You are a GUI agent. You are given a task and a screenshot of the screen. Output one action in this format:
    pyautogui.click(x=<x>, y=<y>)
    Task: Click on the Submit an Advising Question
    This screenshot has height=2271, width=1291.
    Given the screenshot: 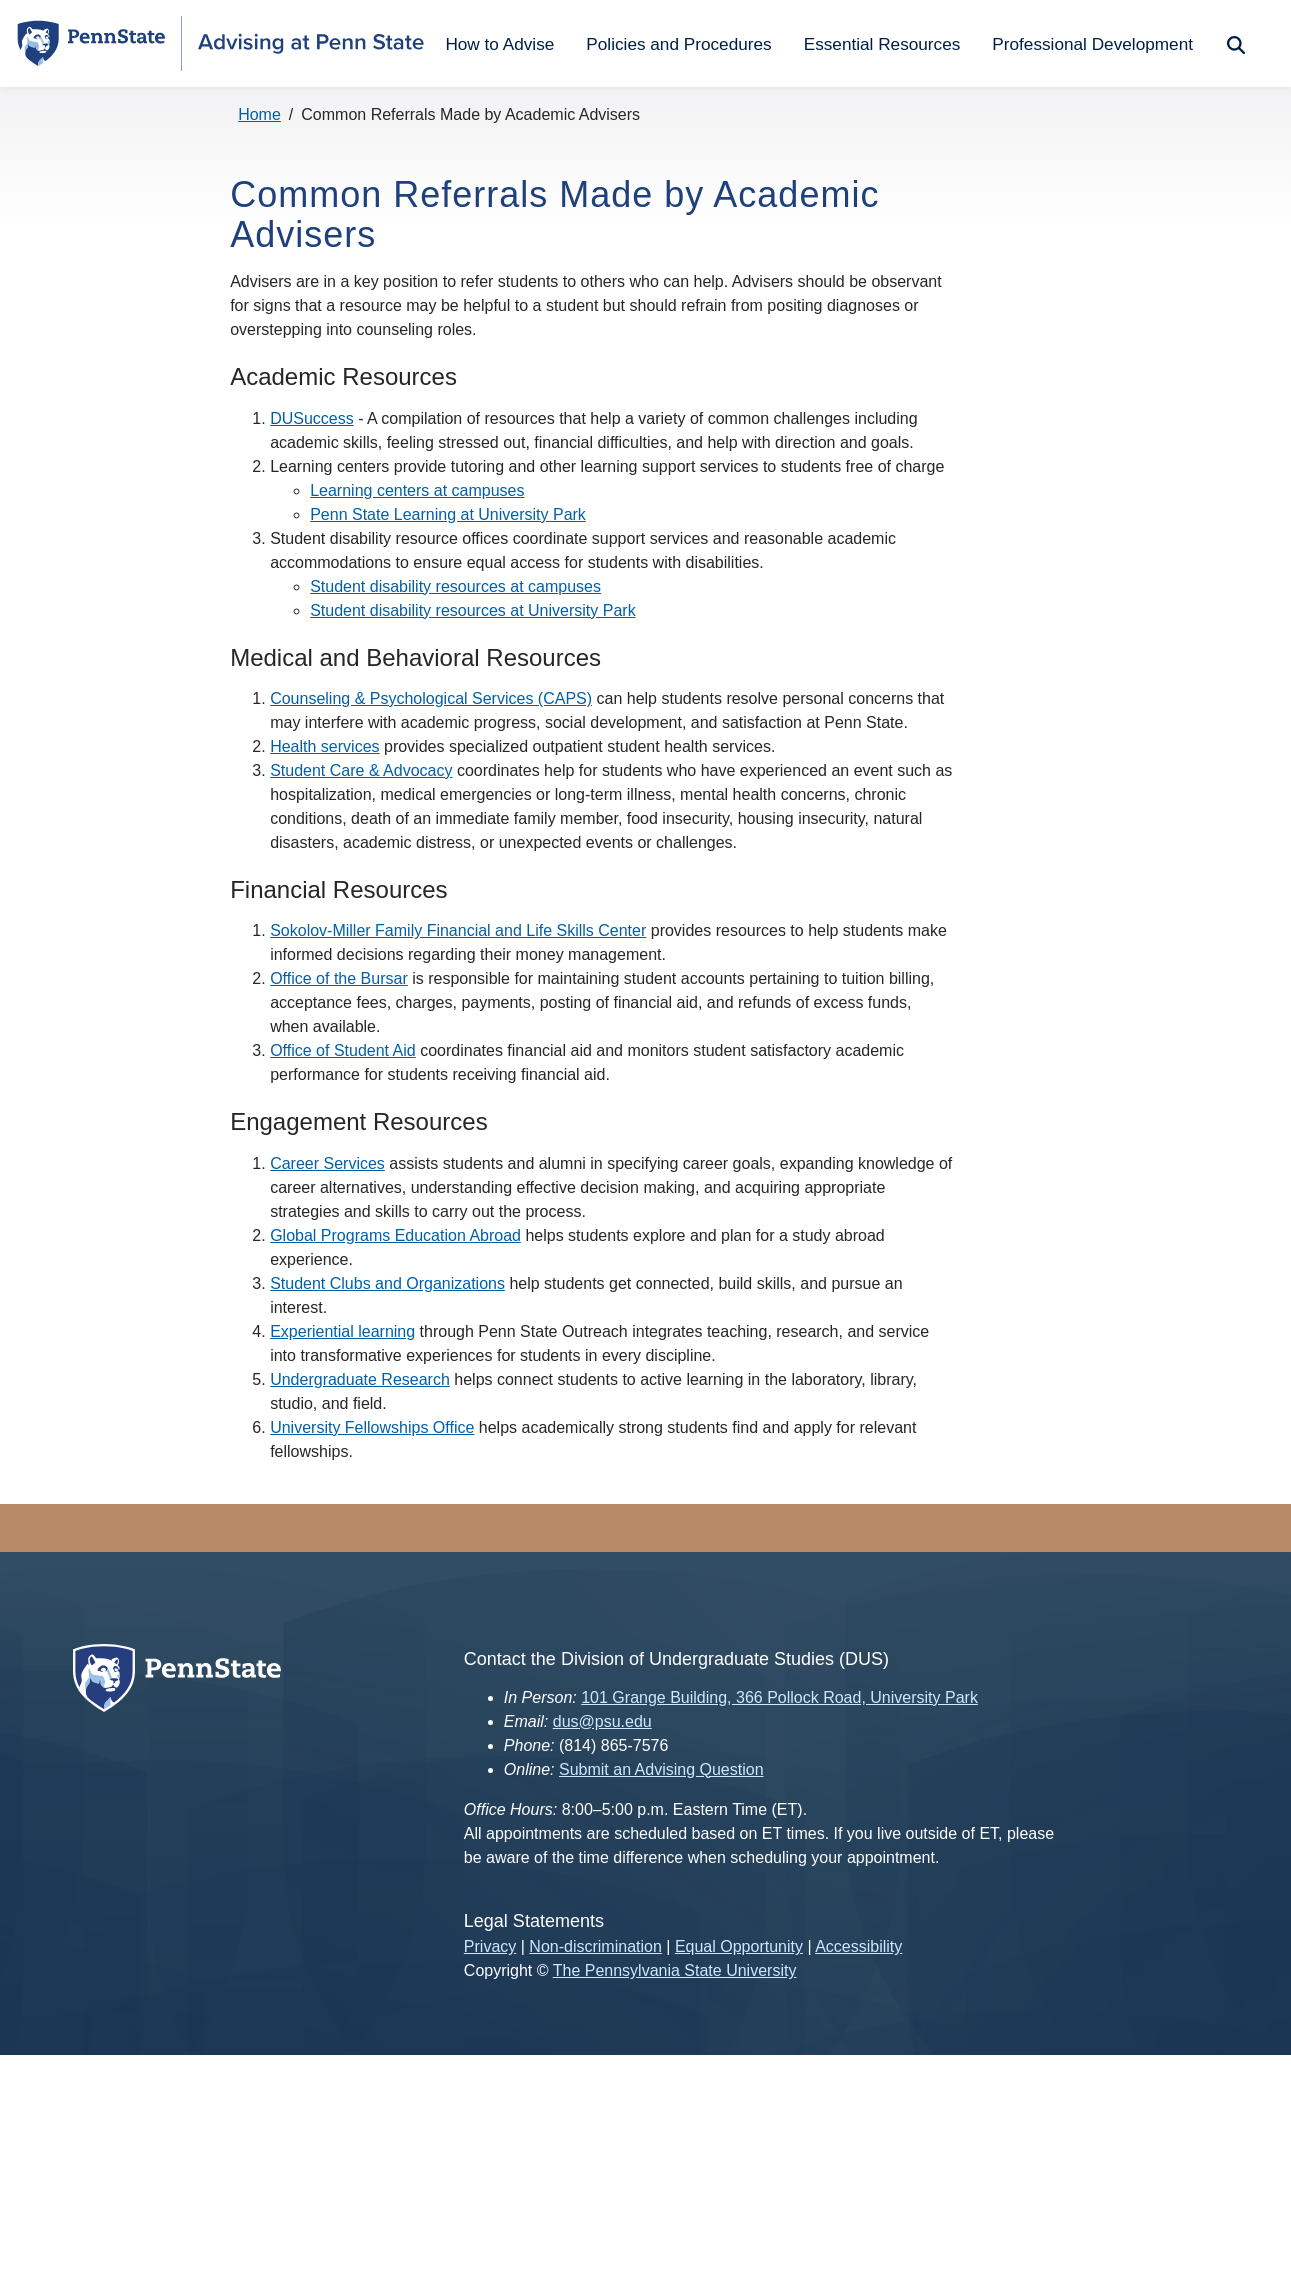 What is the action you would take?
    pyautogui.click(x=661, y=1769)
    